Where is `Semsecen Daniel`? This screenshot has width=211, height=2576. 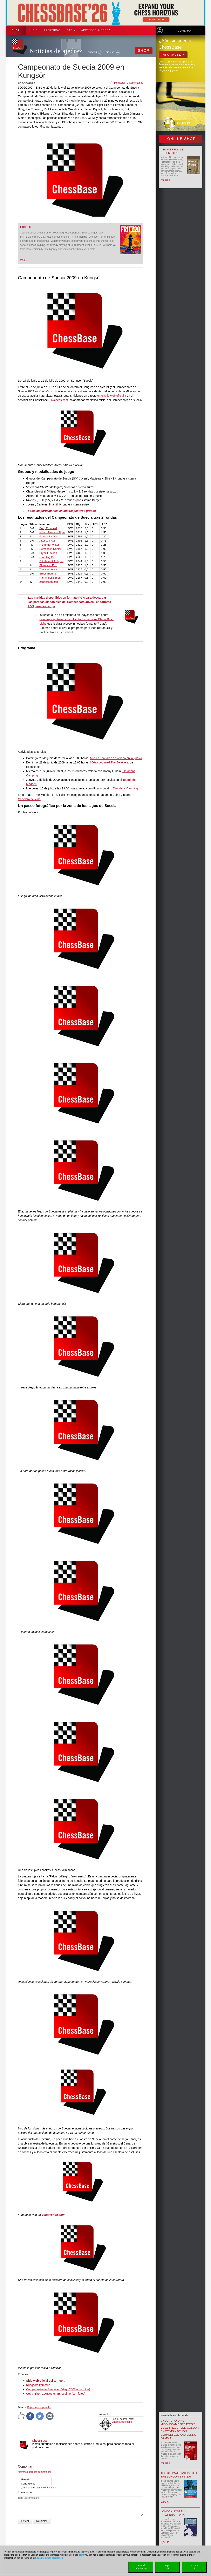
Semsecen Daniel is located at coordinates (50, 548).